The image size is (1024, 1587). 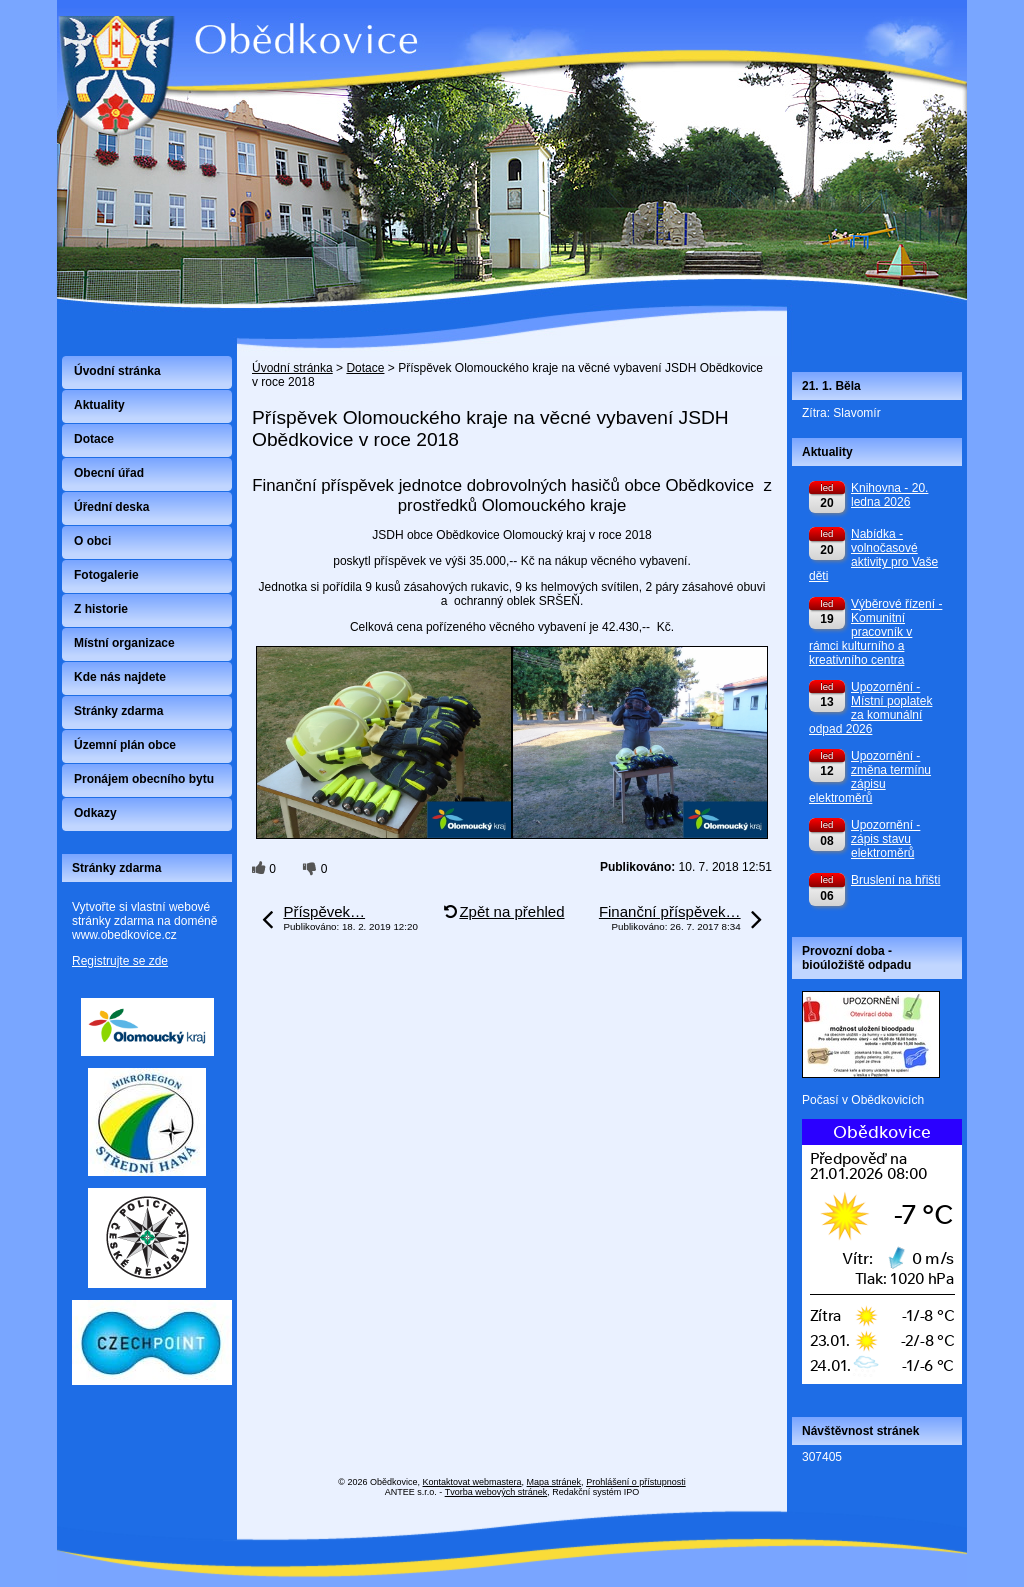 I want to click on Z historie, so click(x=101, y=609).